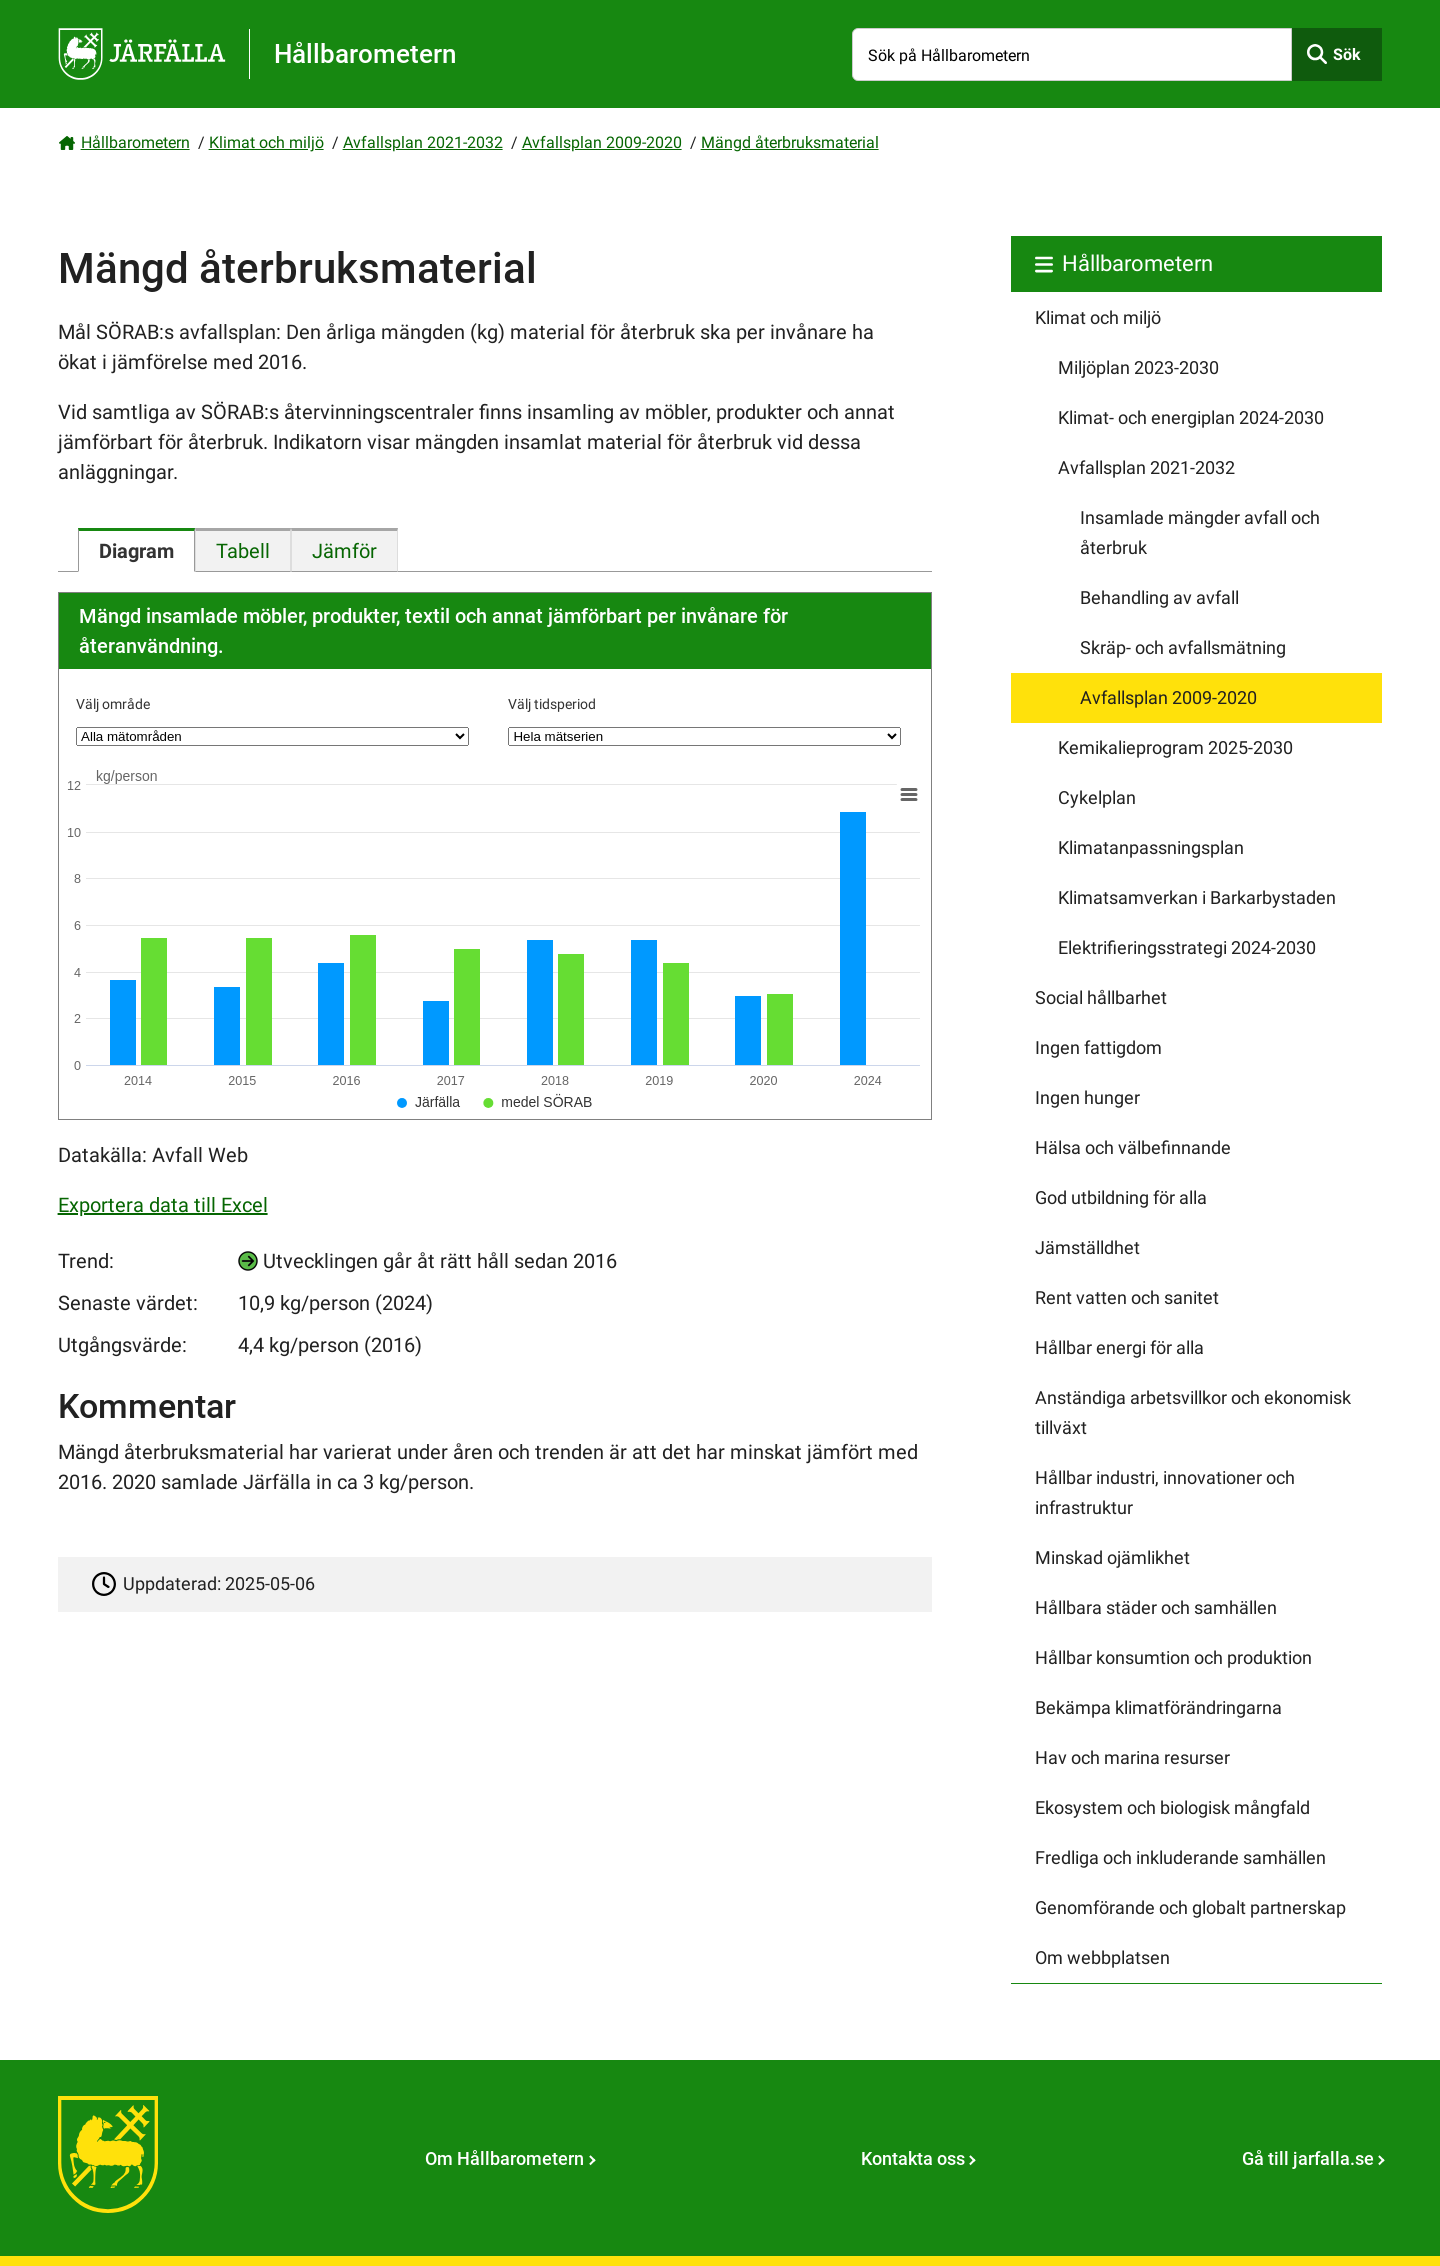 This screenshot has width=1440, height=2266. What do you see at coordinates (1072, 54) in the screenshot?
I see `[Sök på Hållbarometern]` at bounding box center [1072, 54].